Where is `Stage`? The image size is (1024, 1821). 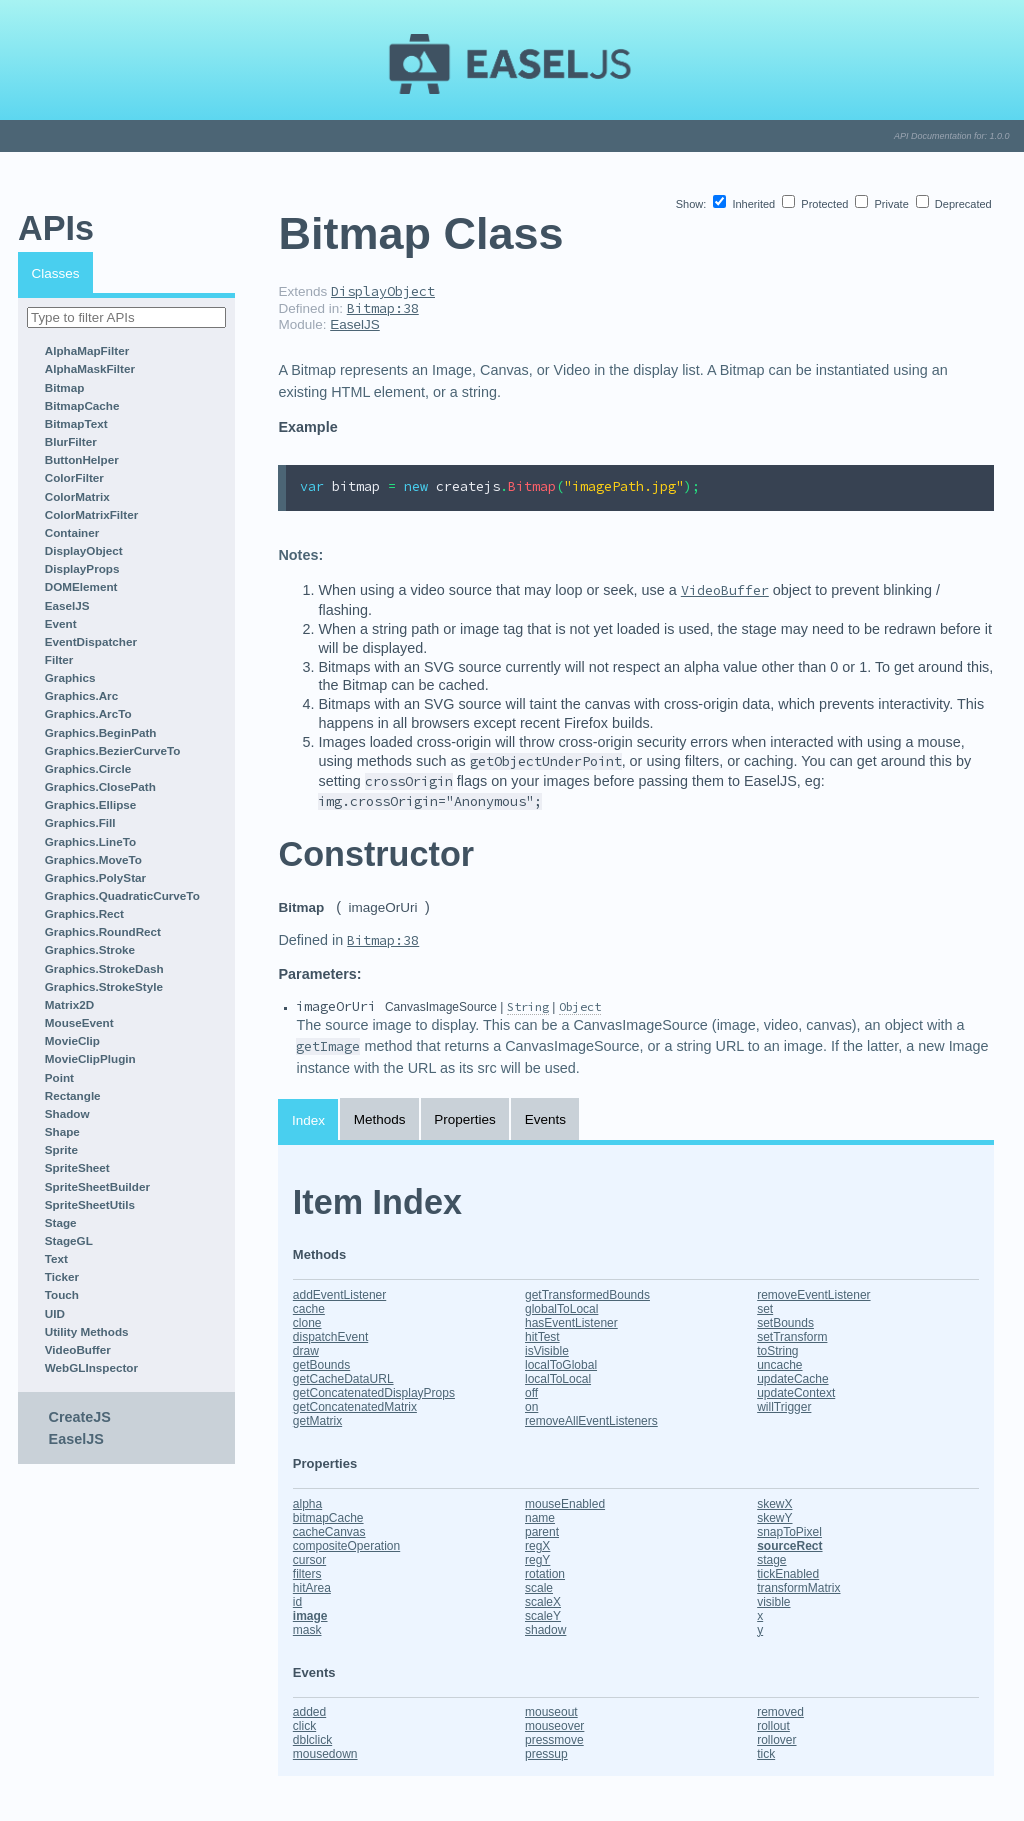
Stage is located at coordinates (61, 1222).